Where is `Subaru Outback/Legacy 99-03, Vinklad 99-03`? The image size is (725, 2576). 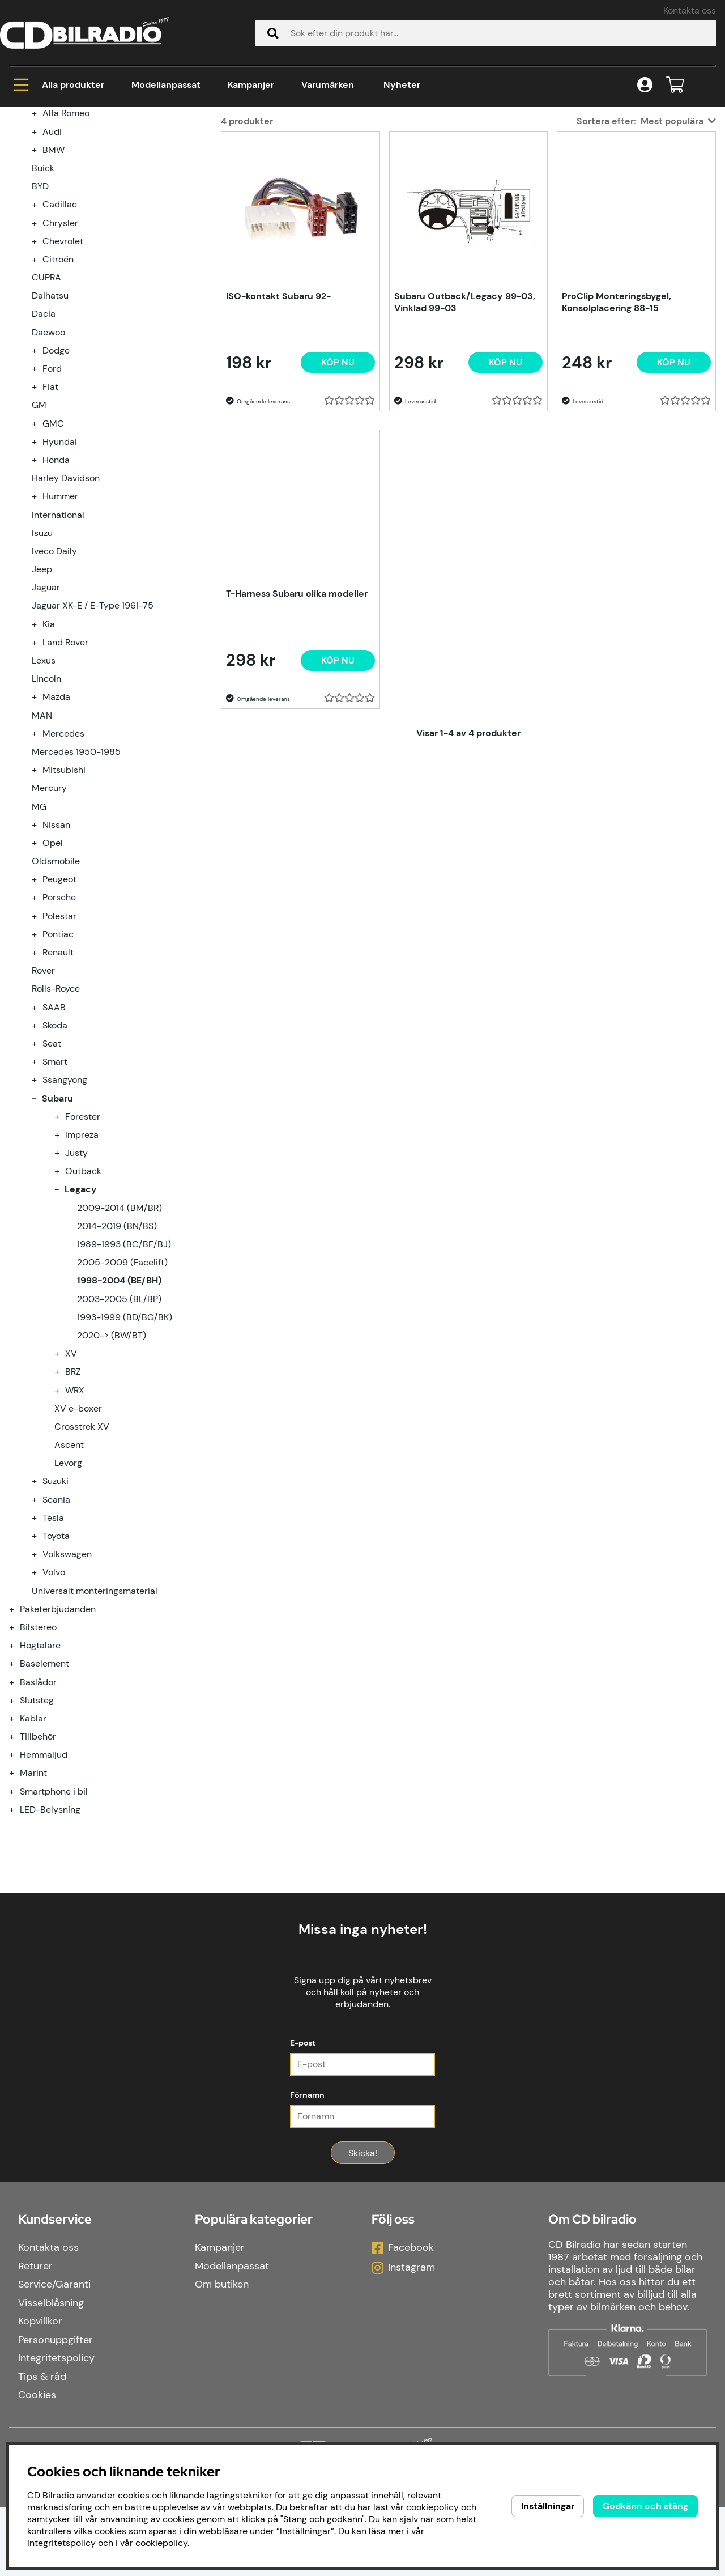 Subaru Outback/Legacy 99-03, Vinklad 99-03 is located at coordinates (464, 439).